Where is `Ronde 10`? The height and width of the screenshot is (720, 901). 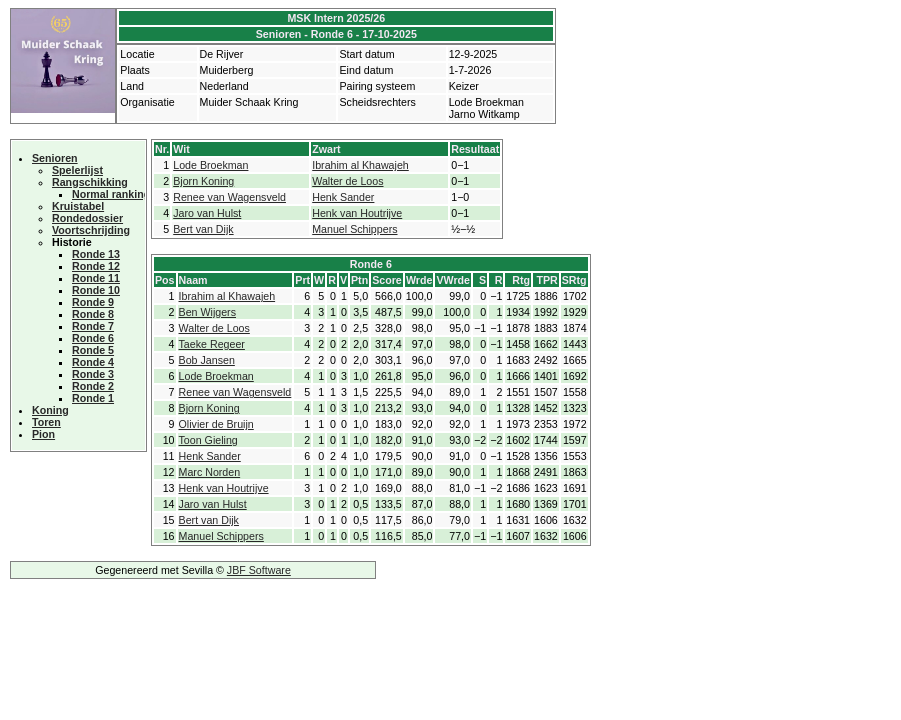
Ronde 10 is located at coordinates (96, 290).